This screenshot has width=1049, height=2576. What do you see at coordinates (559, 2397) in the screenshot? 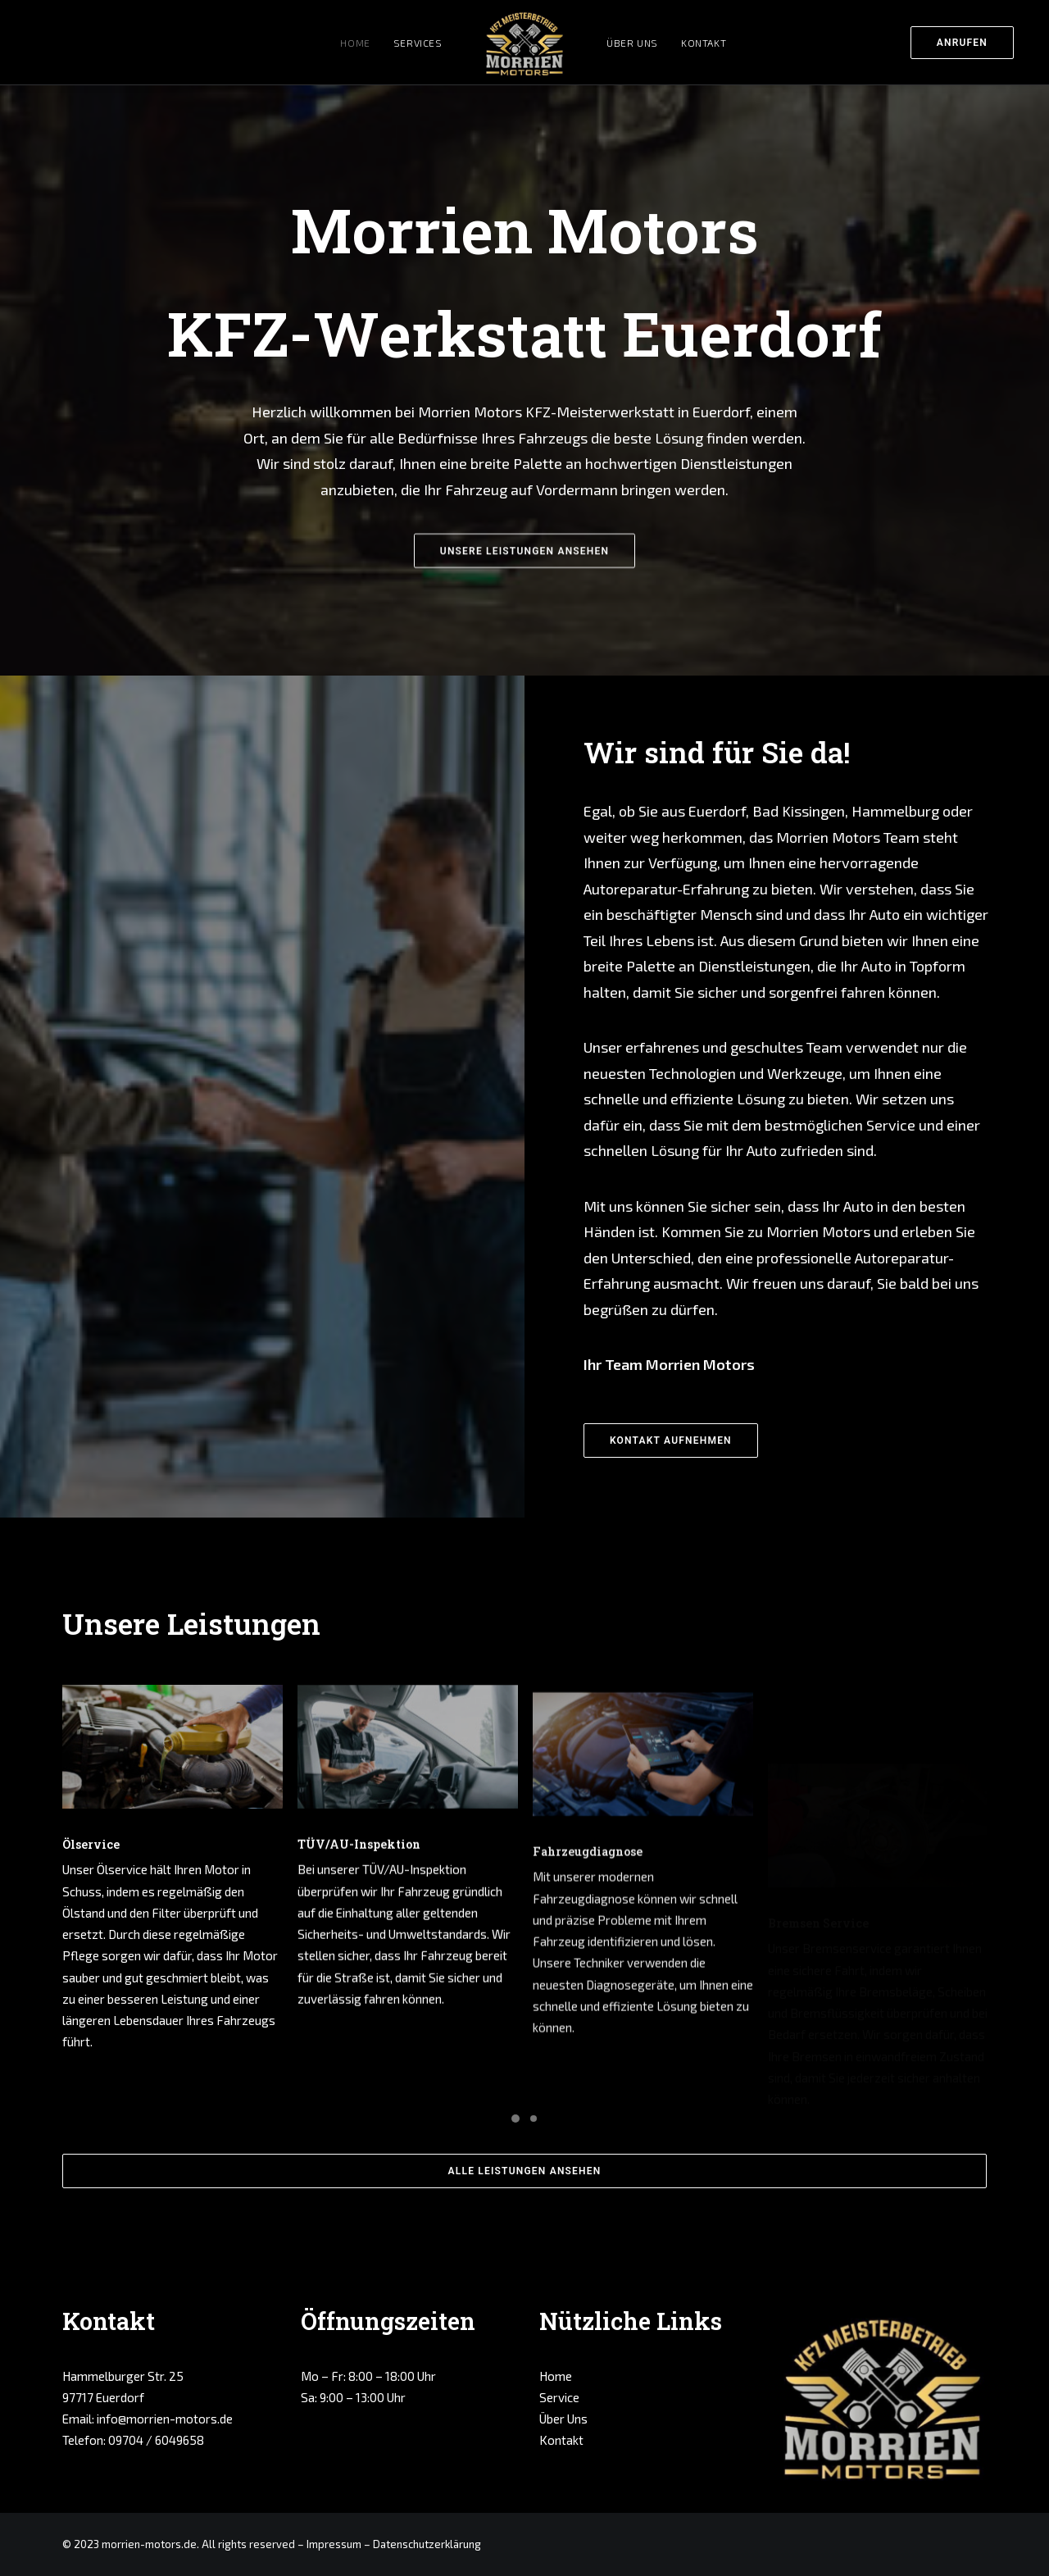
I see `Service` at bounding box center [559, 2397].